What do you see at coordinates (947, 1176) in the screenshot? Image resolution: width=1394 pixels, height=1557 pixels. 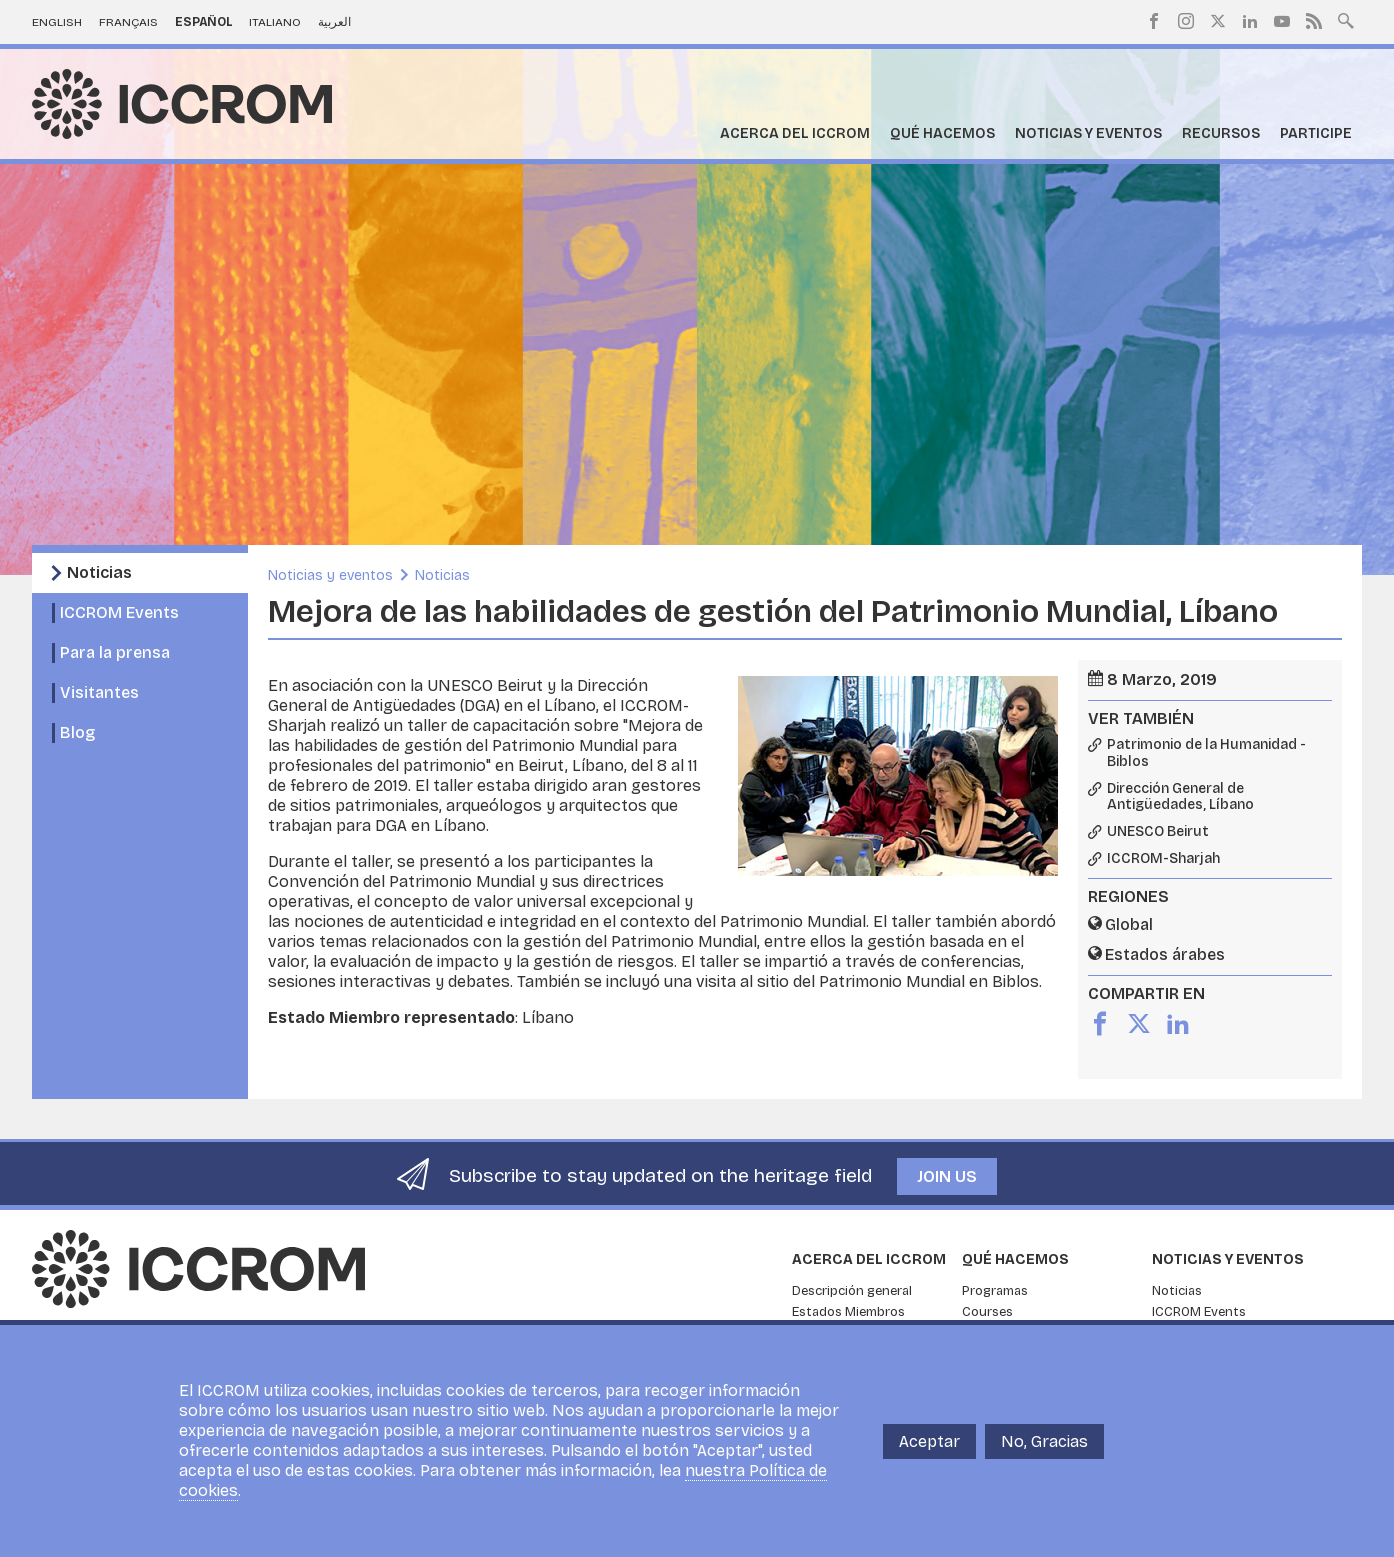 I see `Join us` at bounding box center [947, 1176].